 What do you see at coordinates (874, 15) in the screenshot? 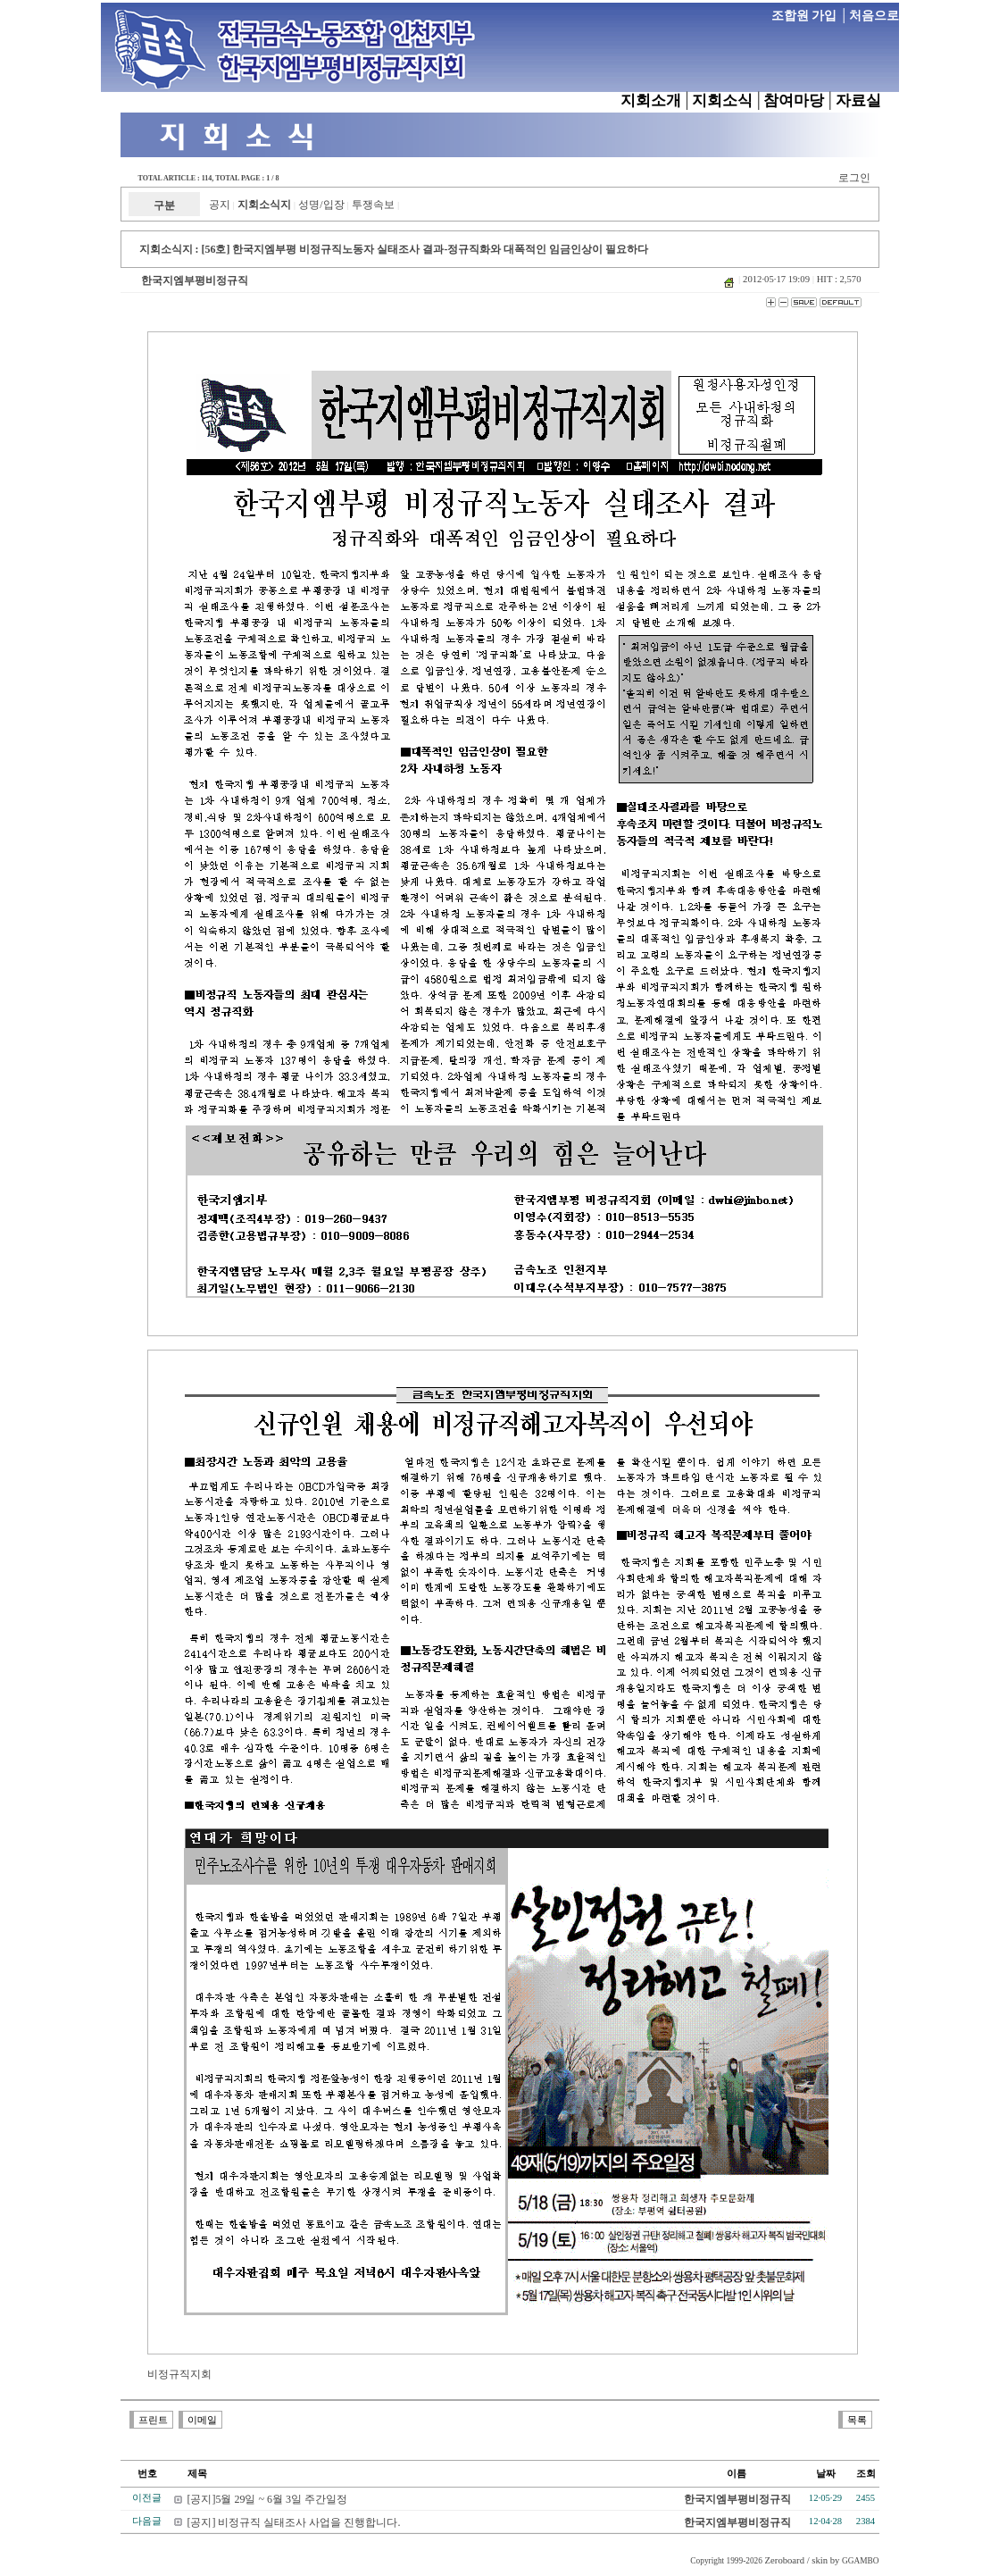
I see `처음으로` at bounding box center [874, 15].